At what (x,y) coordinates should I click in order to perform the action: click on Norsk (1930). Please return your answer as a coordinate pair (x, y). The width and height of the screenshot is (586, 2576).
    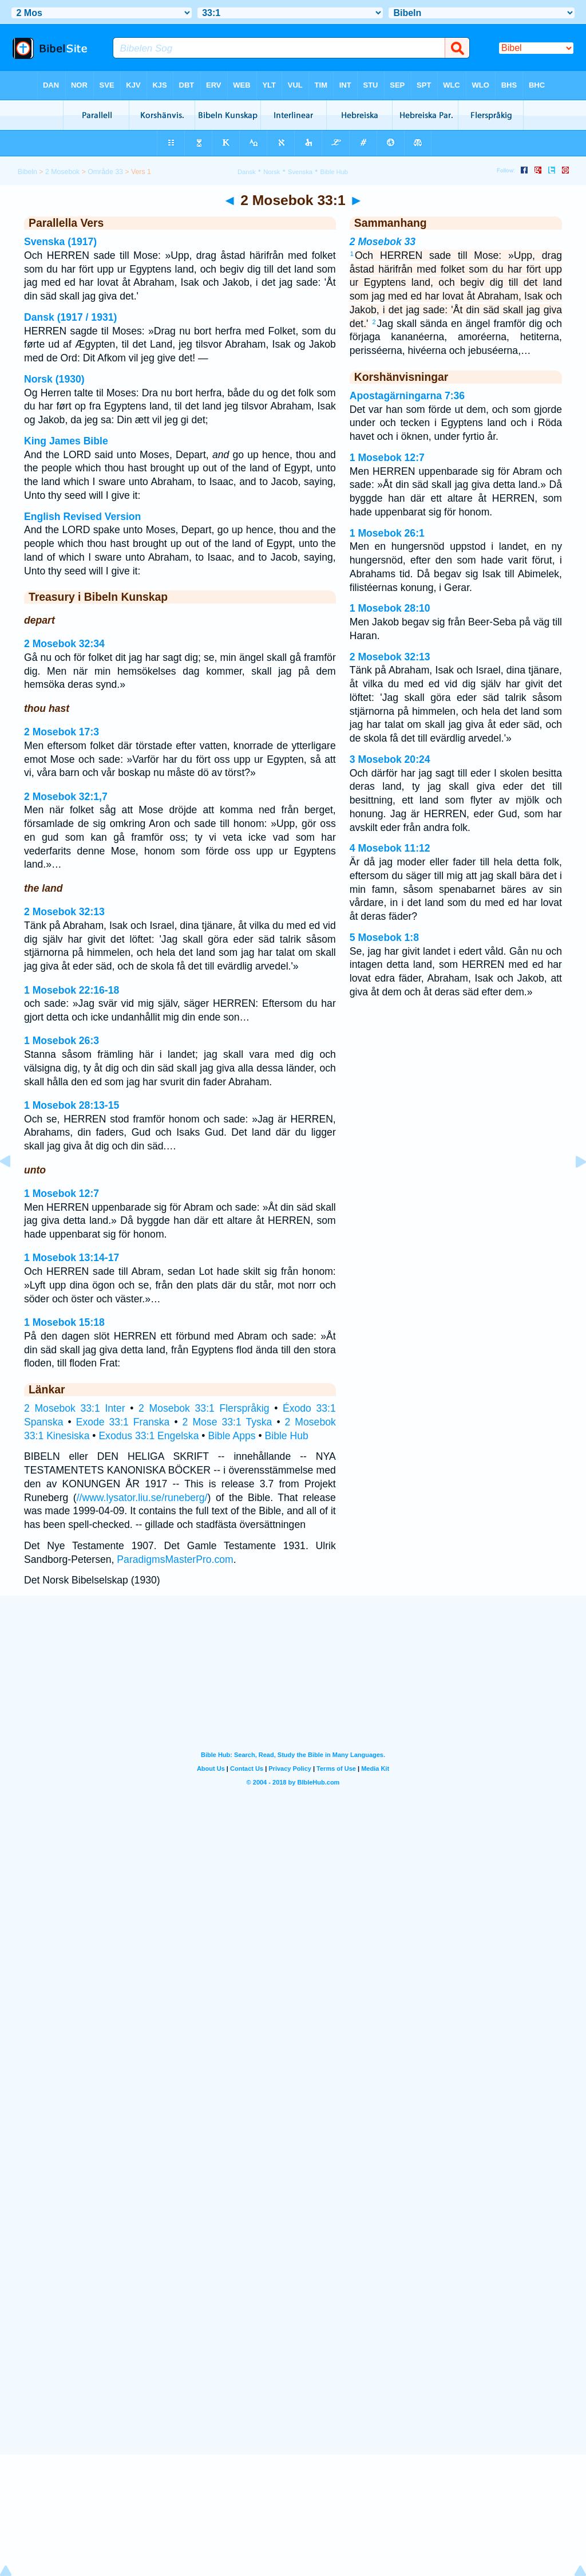
    Looking at the image, I should click on (54, 379).